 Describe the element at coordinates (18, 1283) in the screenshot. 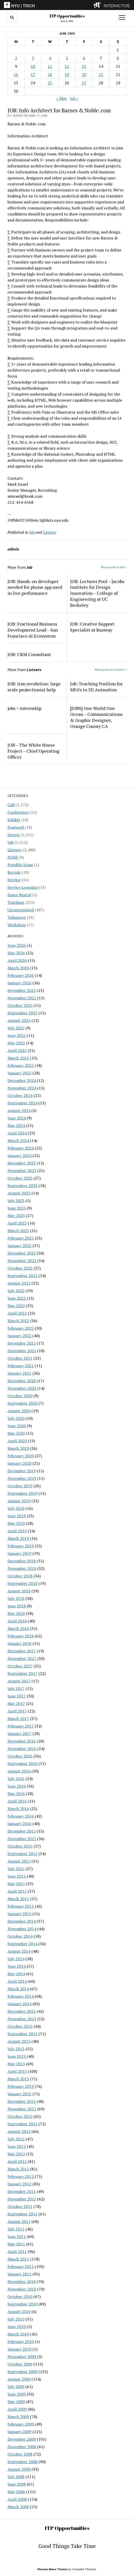

I see `August 2022` at that location.